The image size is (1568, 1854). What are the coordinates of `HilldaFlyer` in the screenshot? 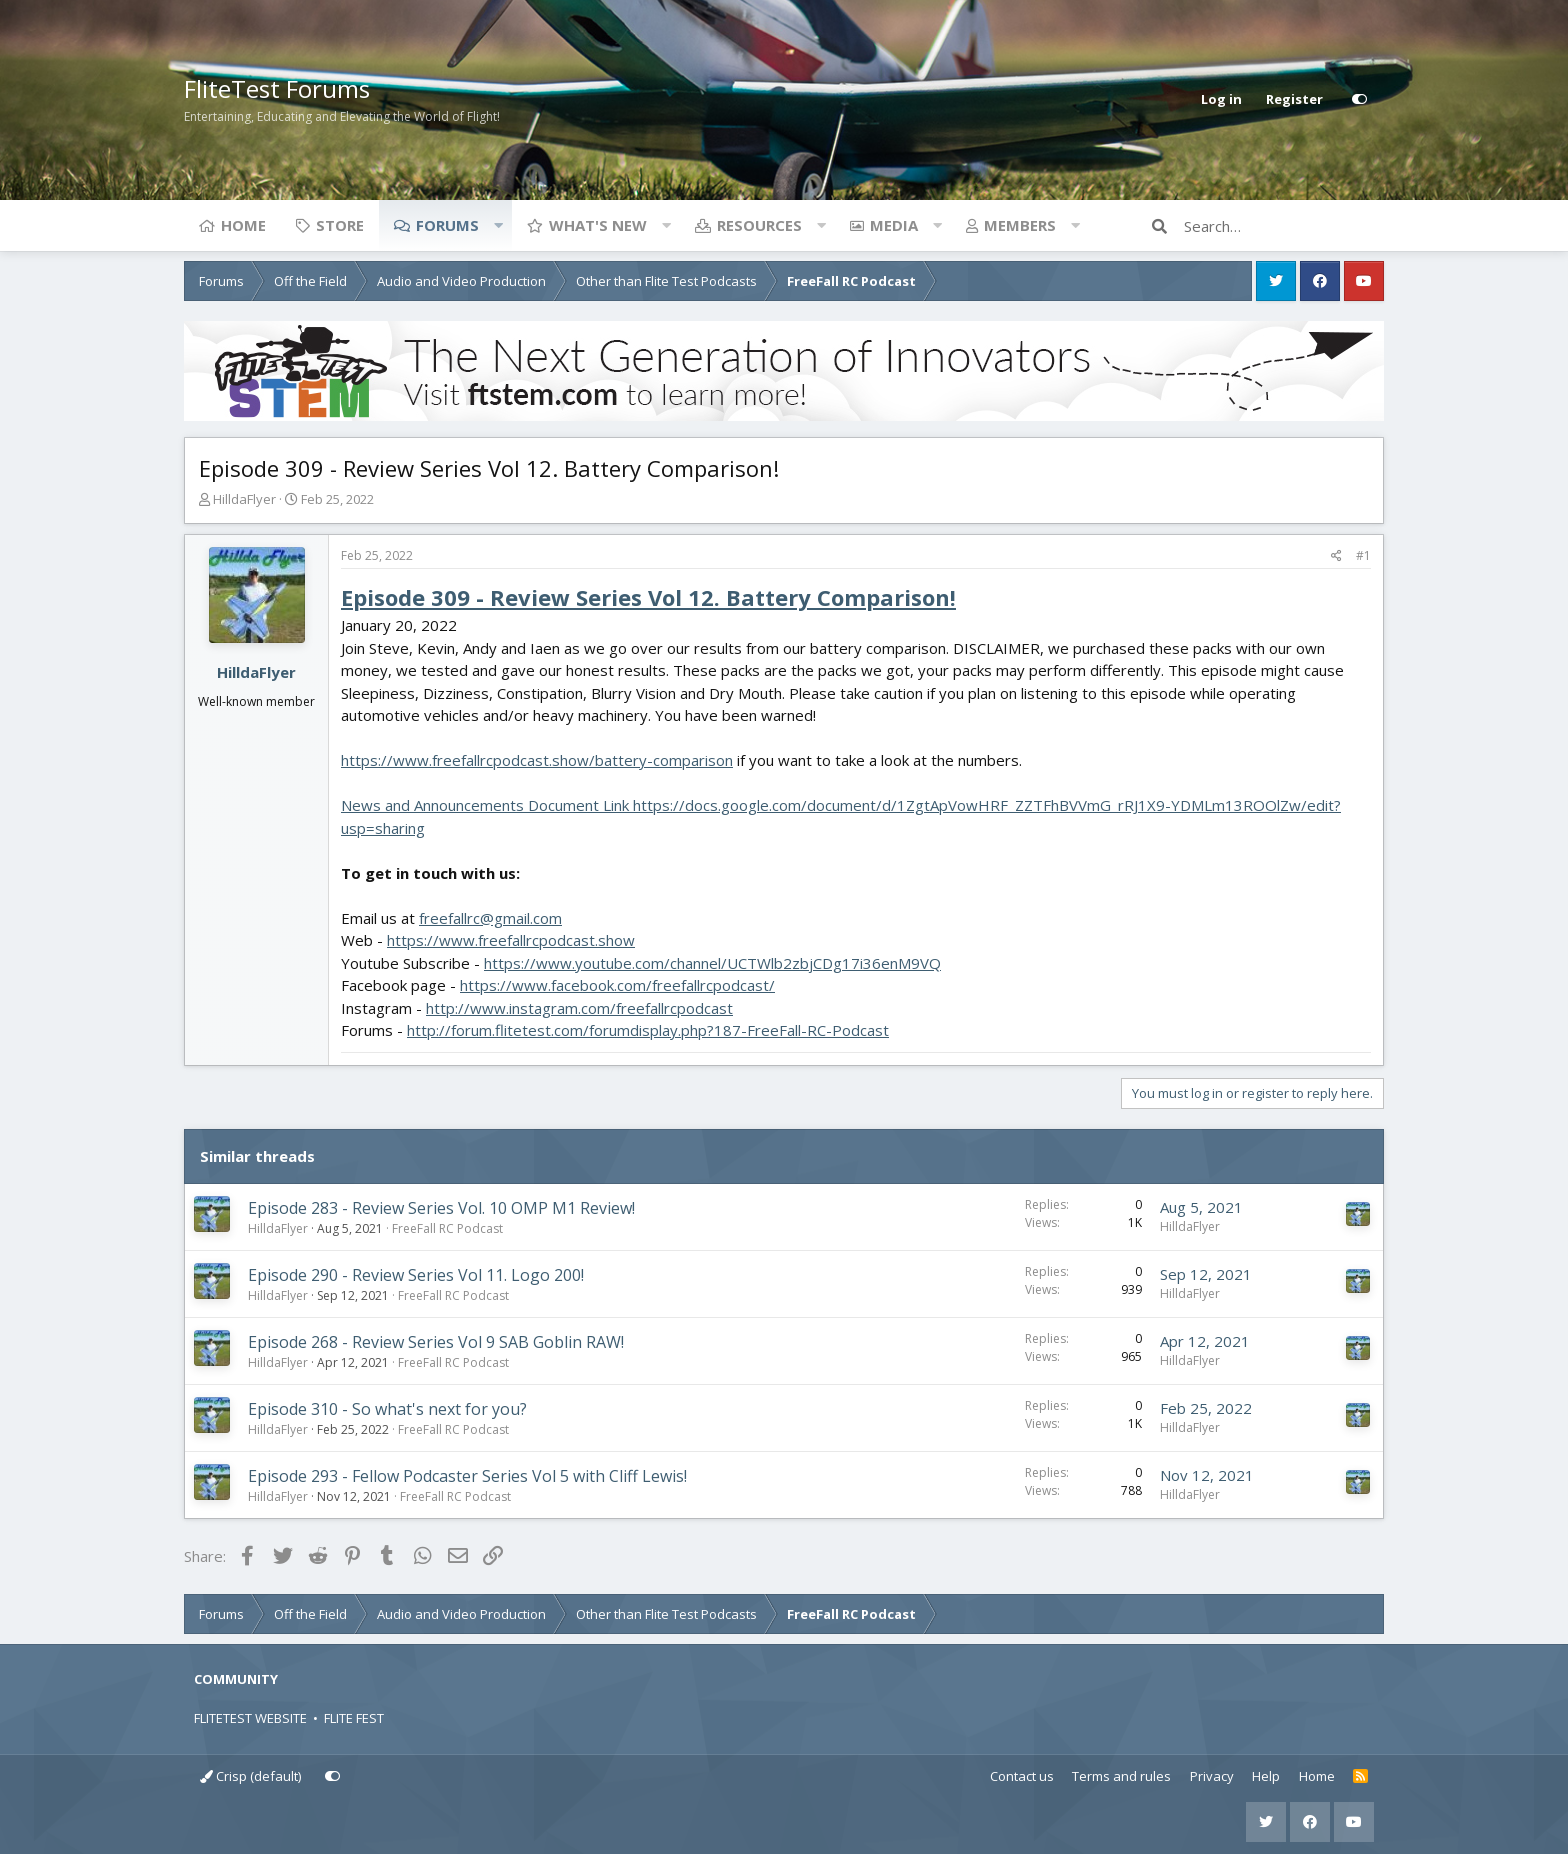 It's located at (244, 499).